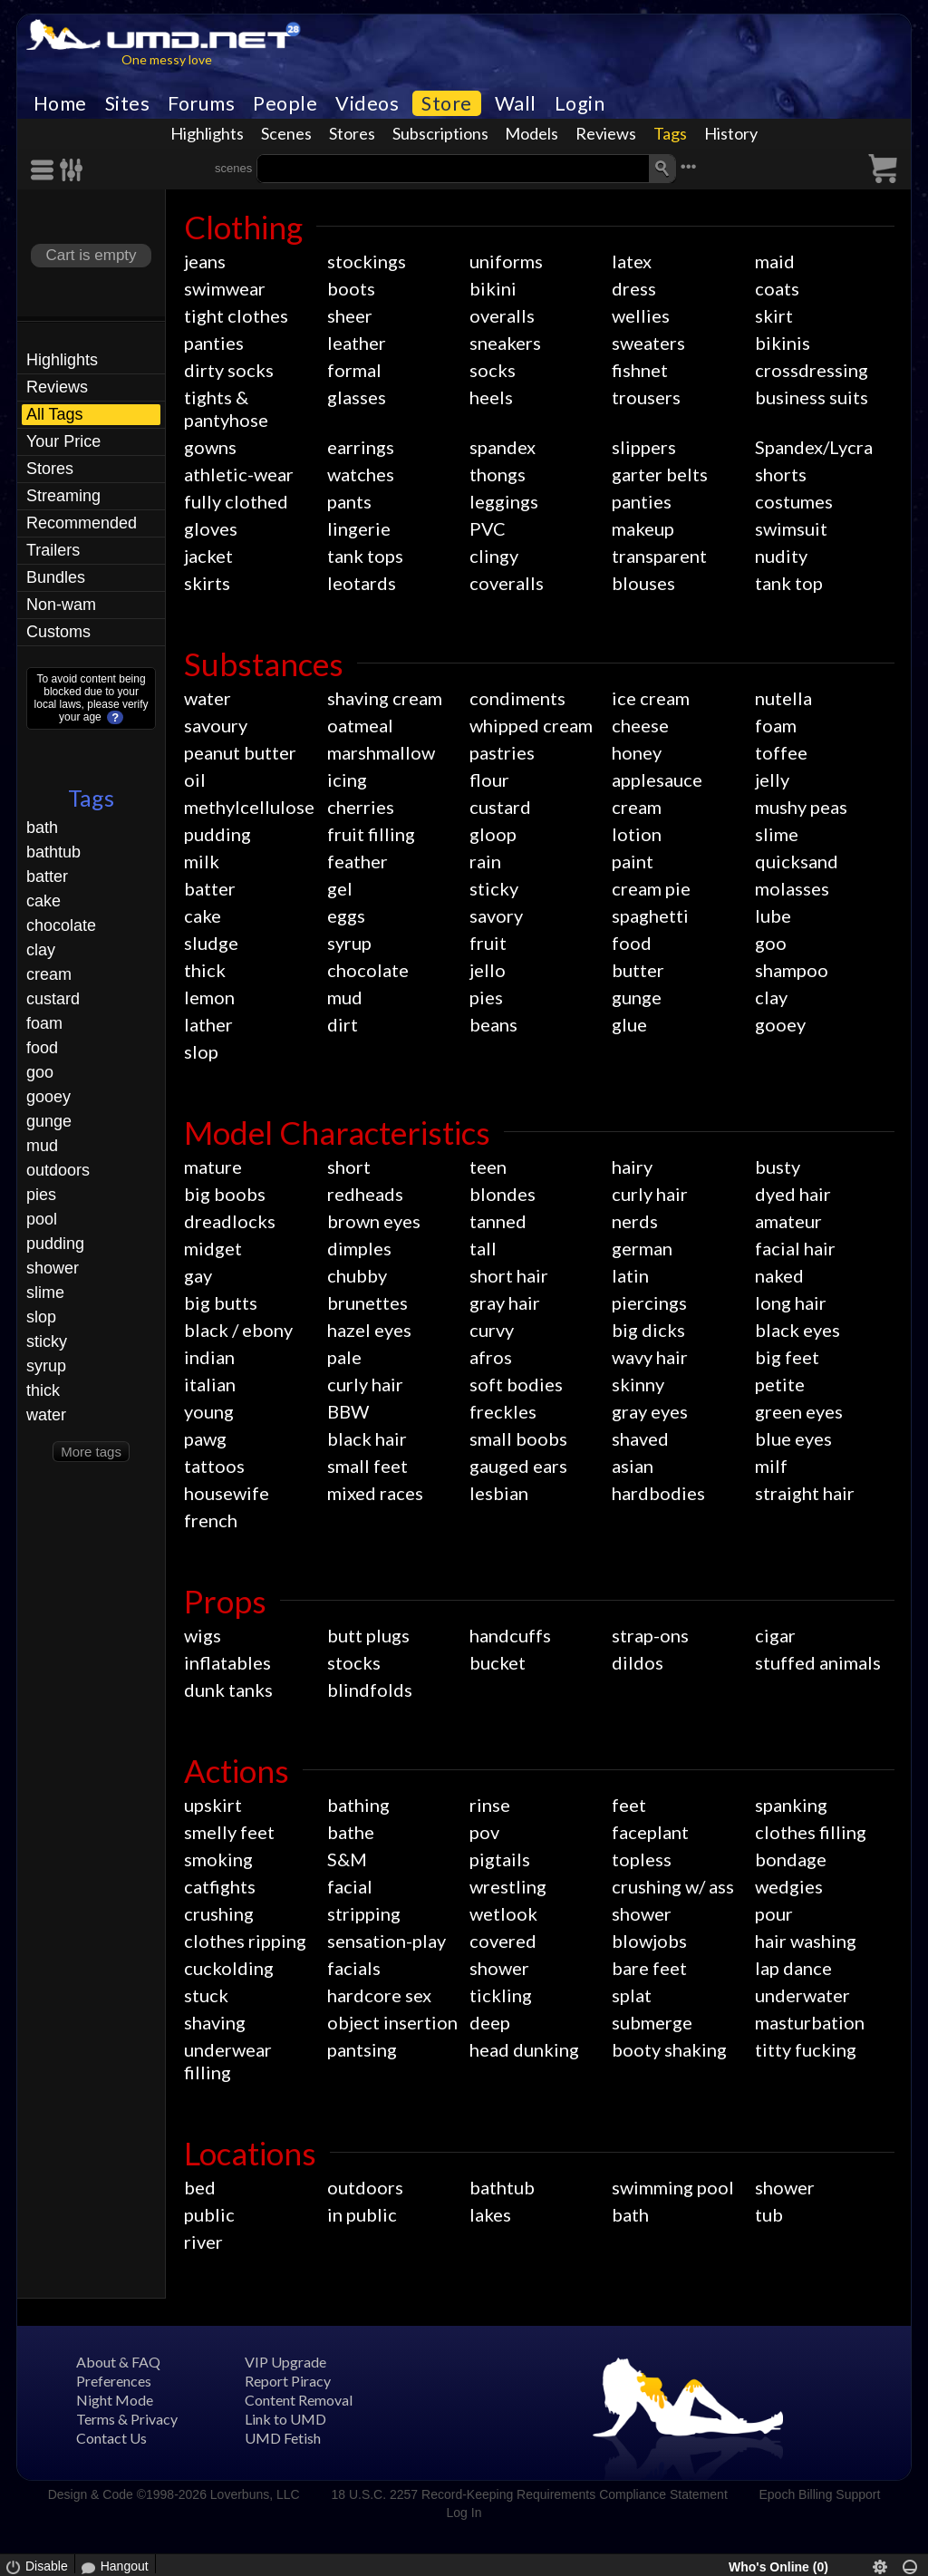 The width and height of the screenshot is (928, 2576). Describe the element at coordinates (820, 2494) in the screenshot. I see `Epoch Billing Support` at that location.